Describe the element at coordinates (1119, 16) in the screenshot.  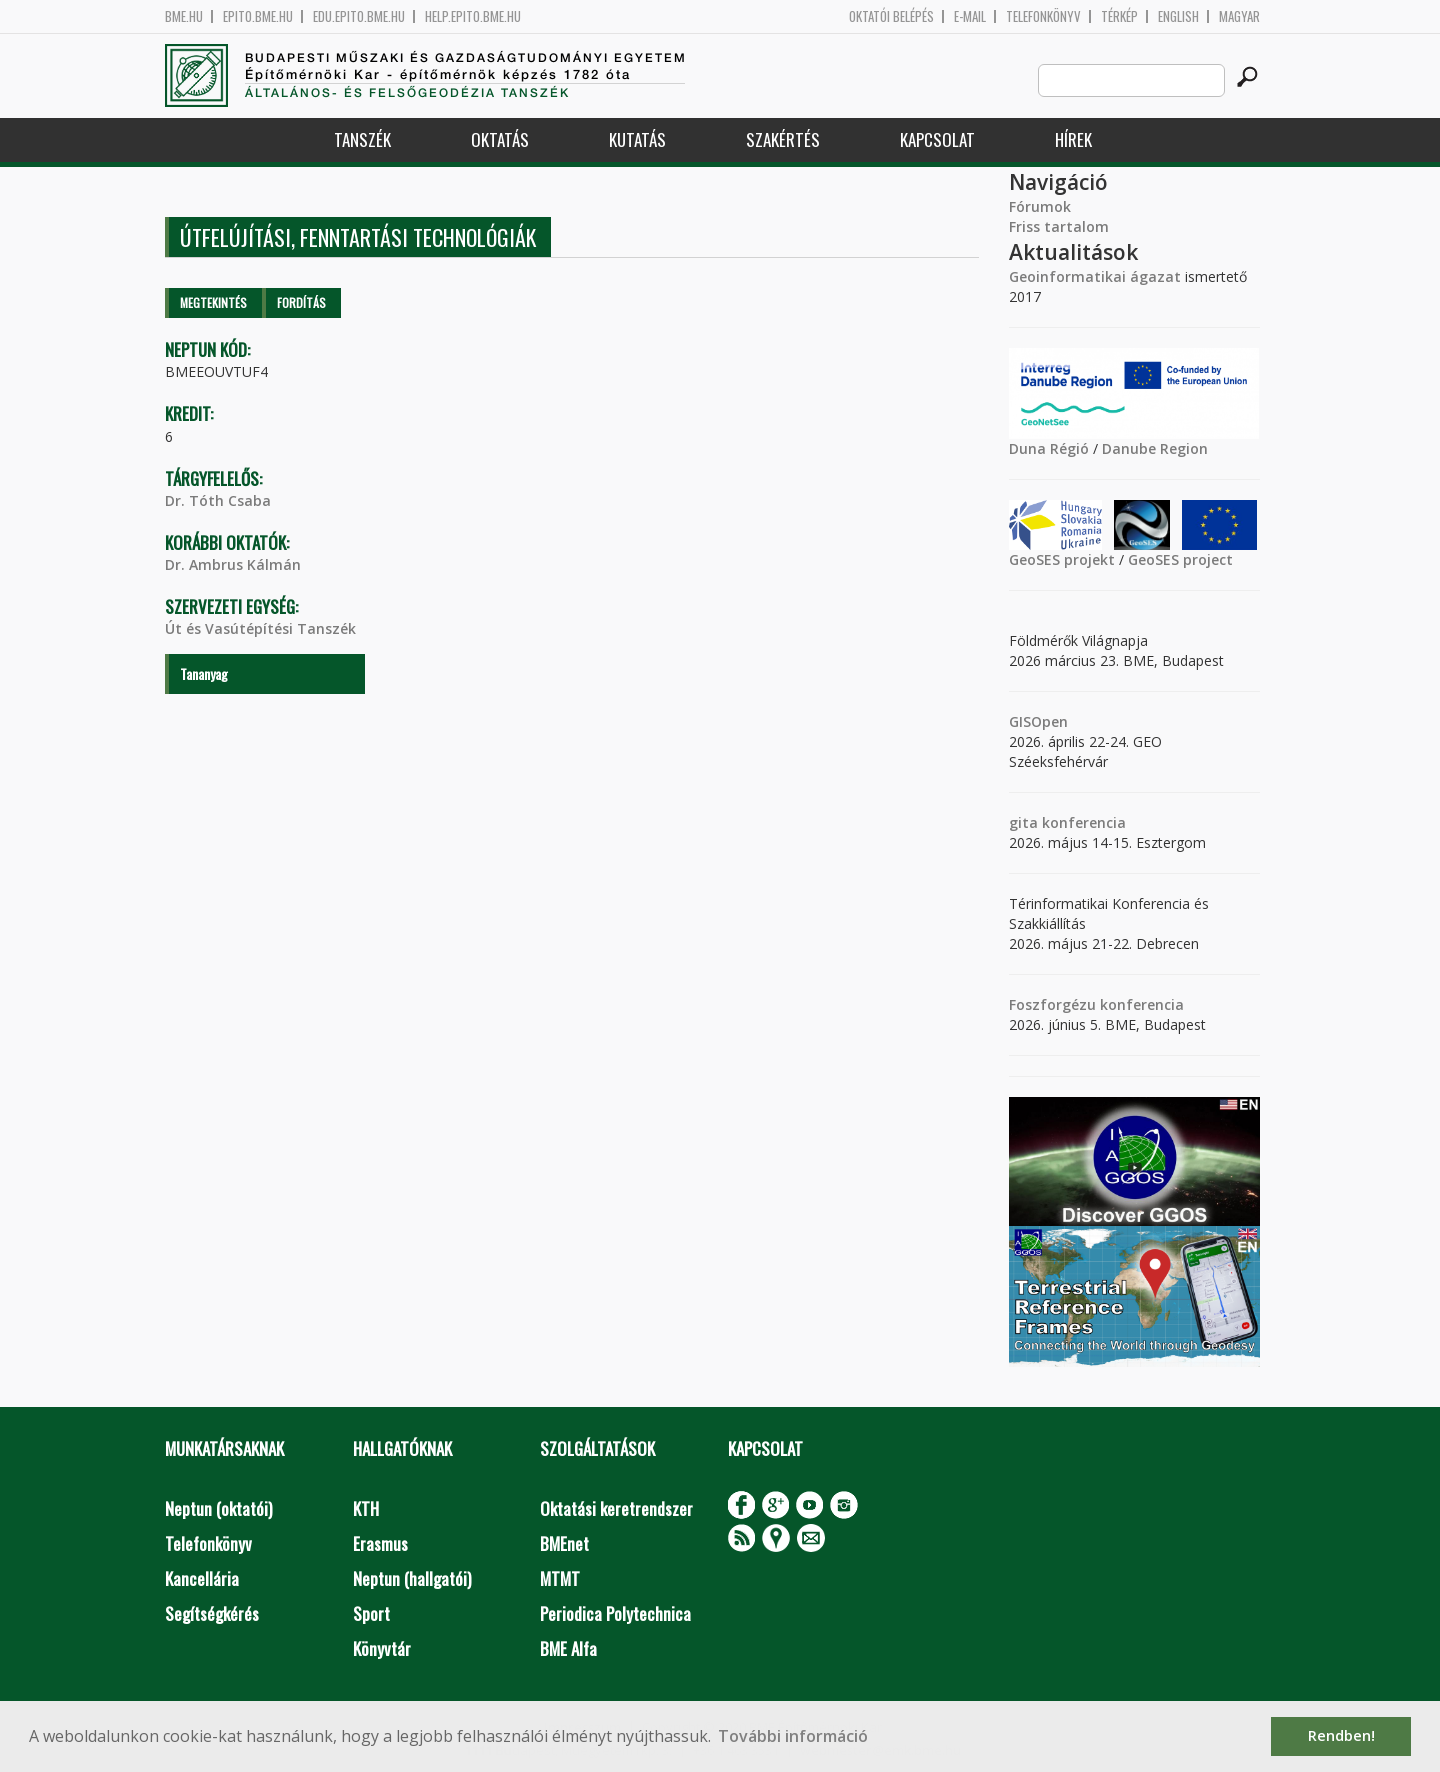
I see `Térkép` at that location.